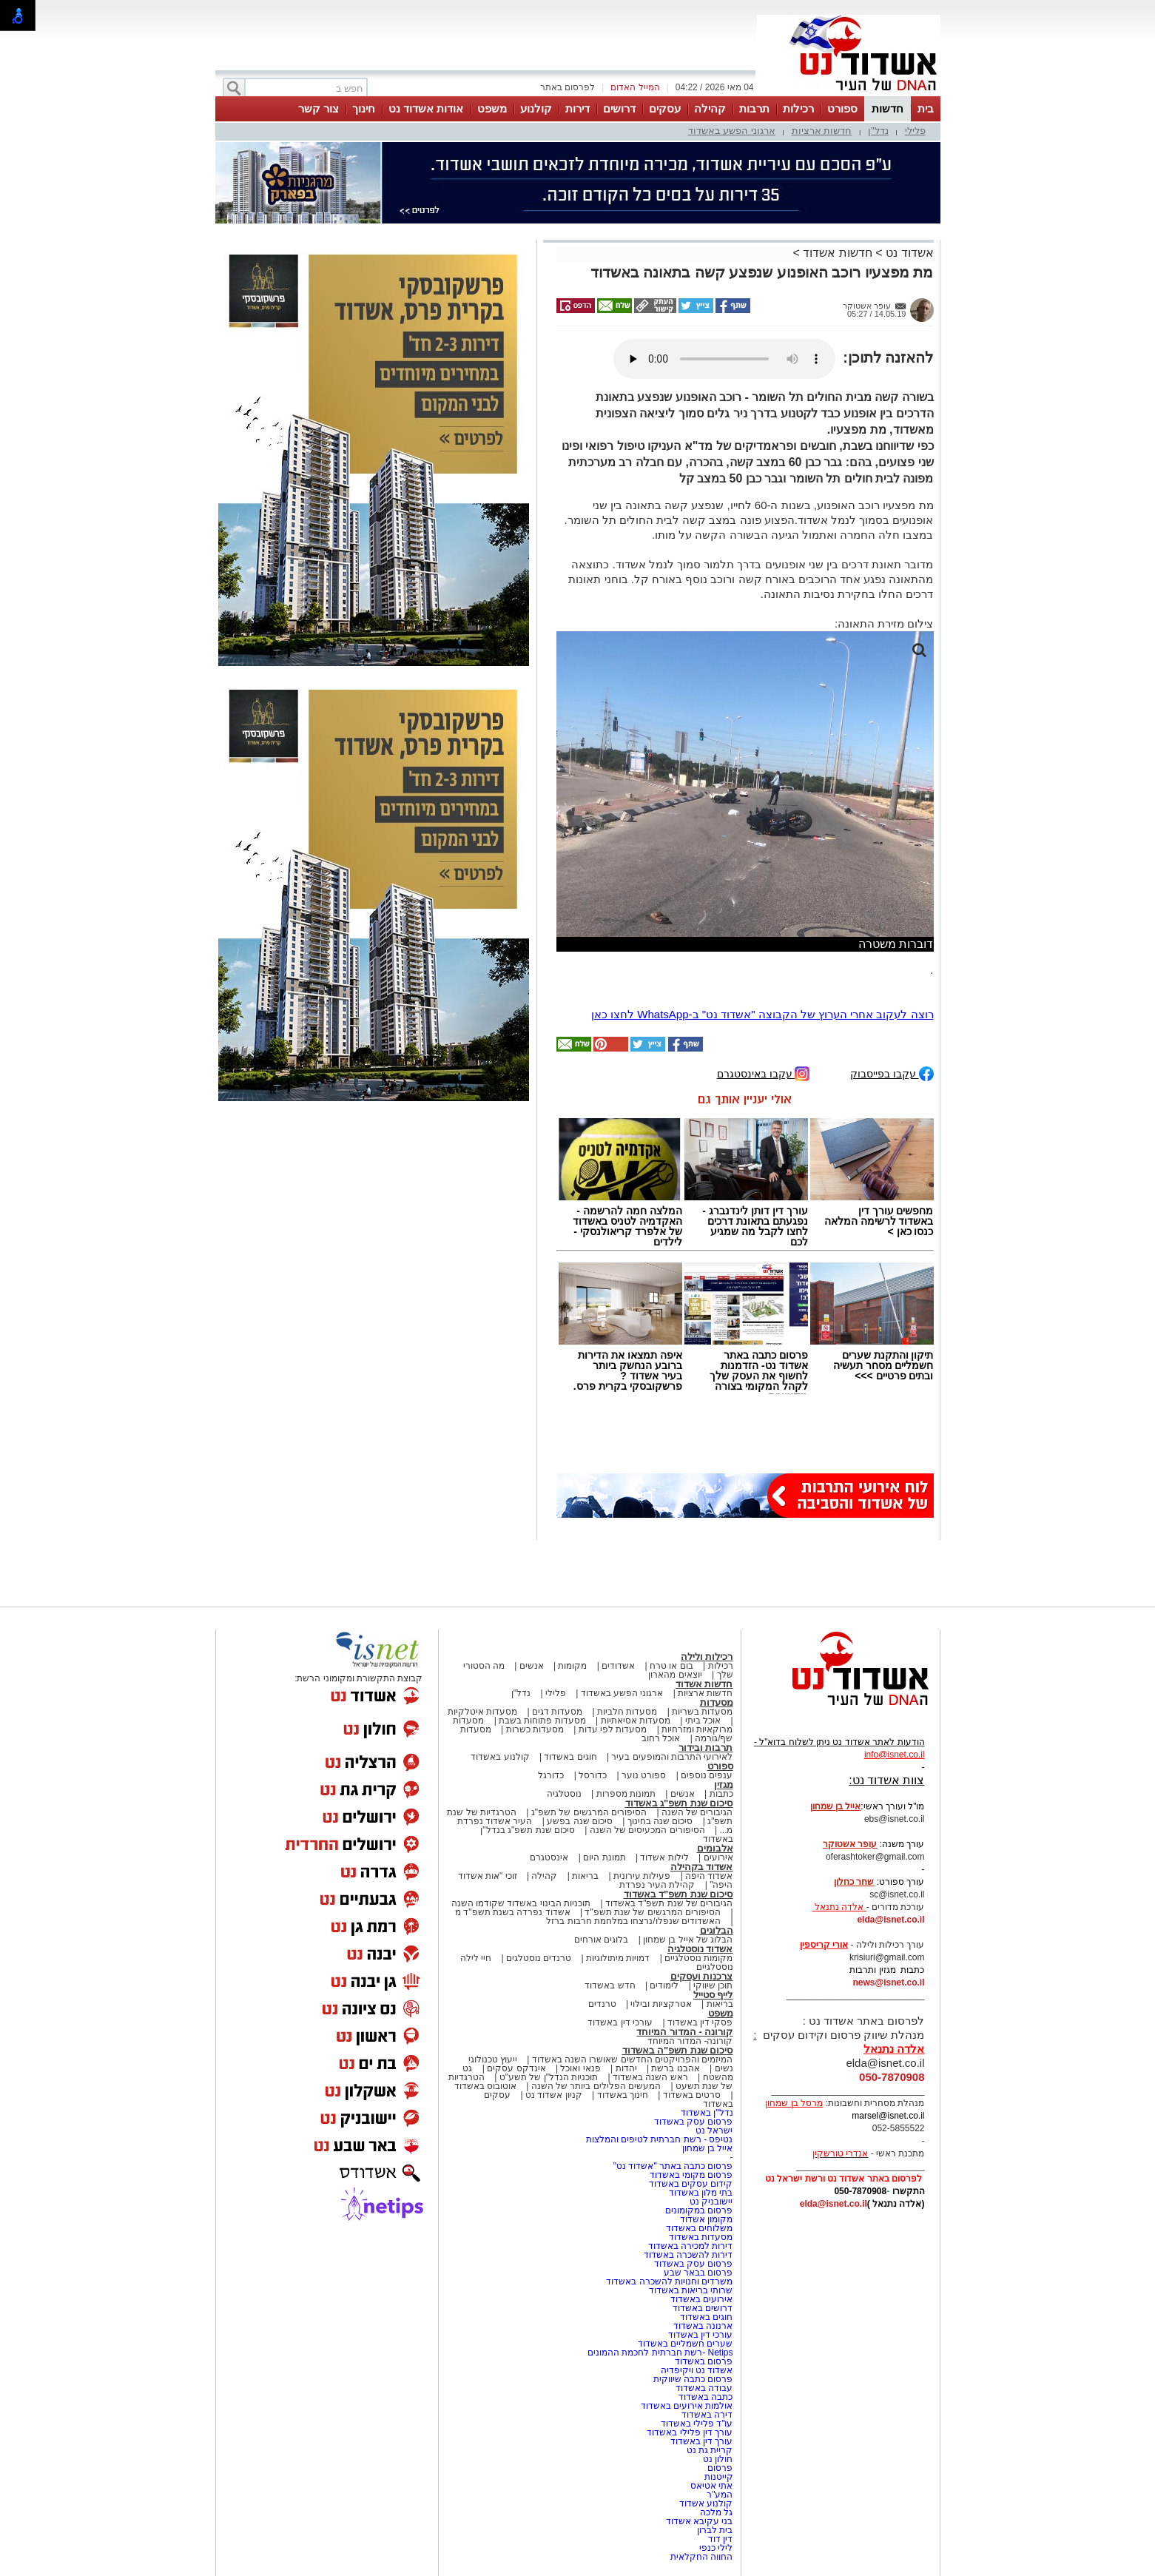  Describe the element at coordinates (701, 2192) in the screenshot. I see `בתי מלון באשדוד` at that location.